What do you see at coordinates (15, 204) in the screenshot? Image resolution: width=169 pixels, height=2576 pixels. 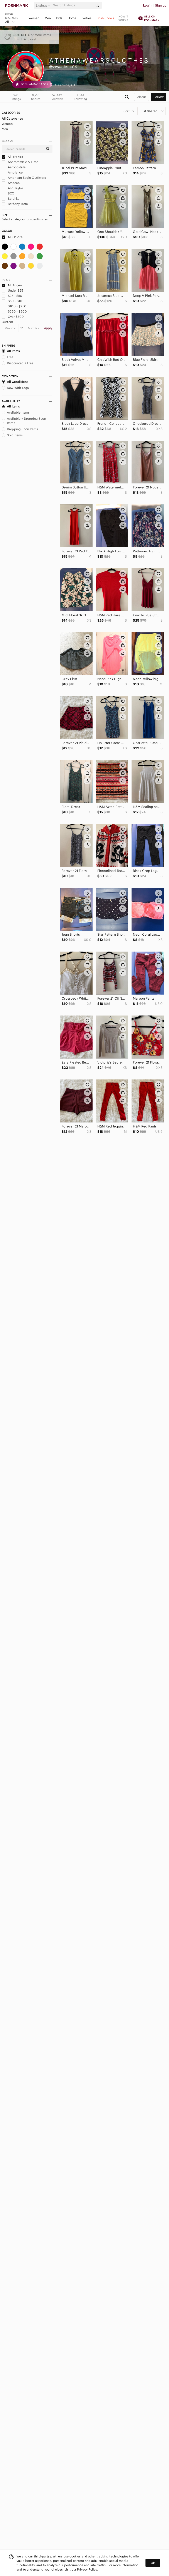 I see `Bethany Mota` at bounding box center [15, 204].